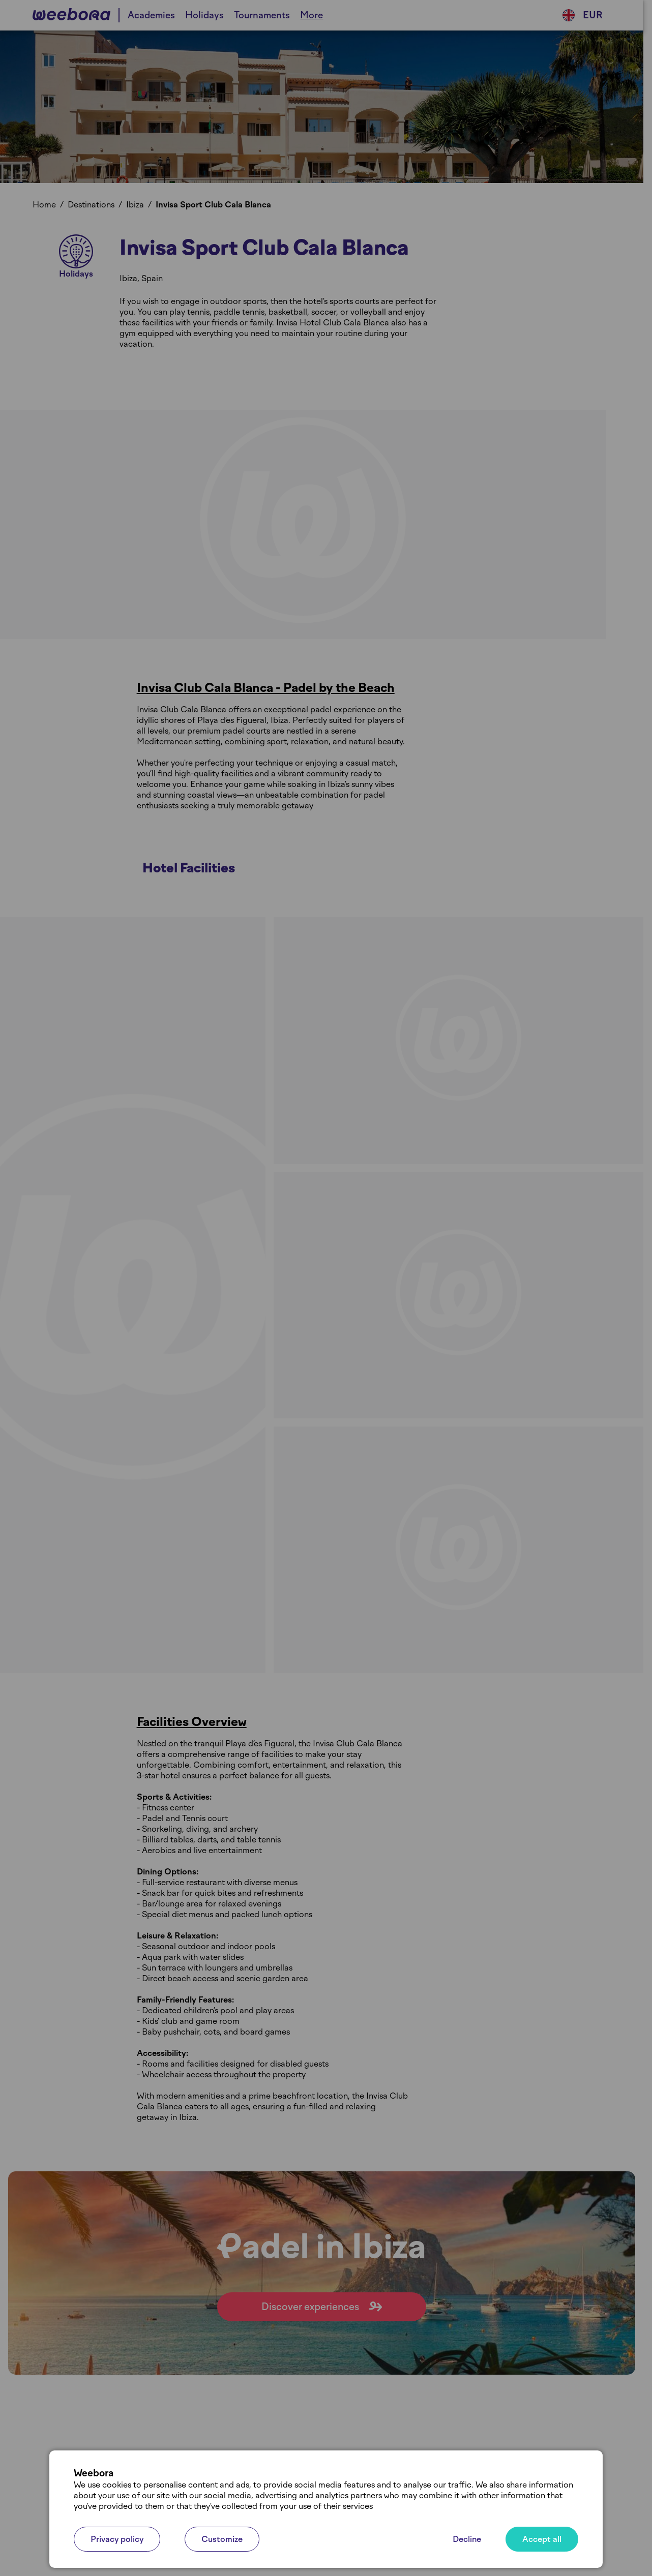  Describe the element at coordinates (541, 2539) in the screenshot. I see `Accept all` at that location.